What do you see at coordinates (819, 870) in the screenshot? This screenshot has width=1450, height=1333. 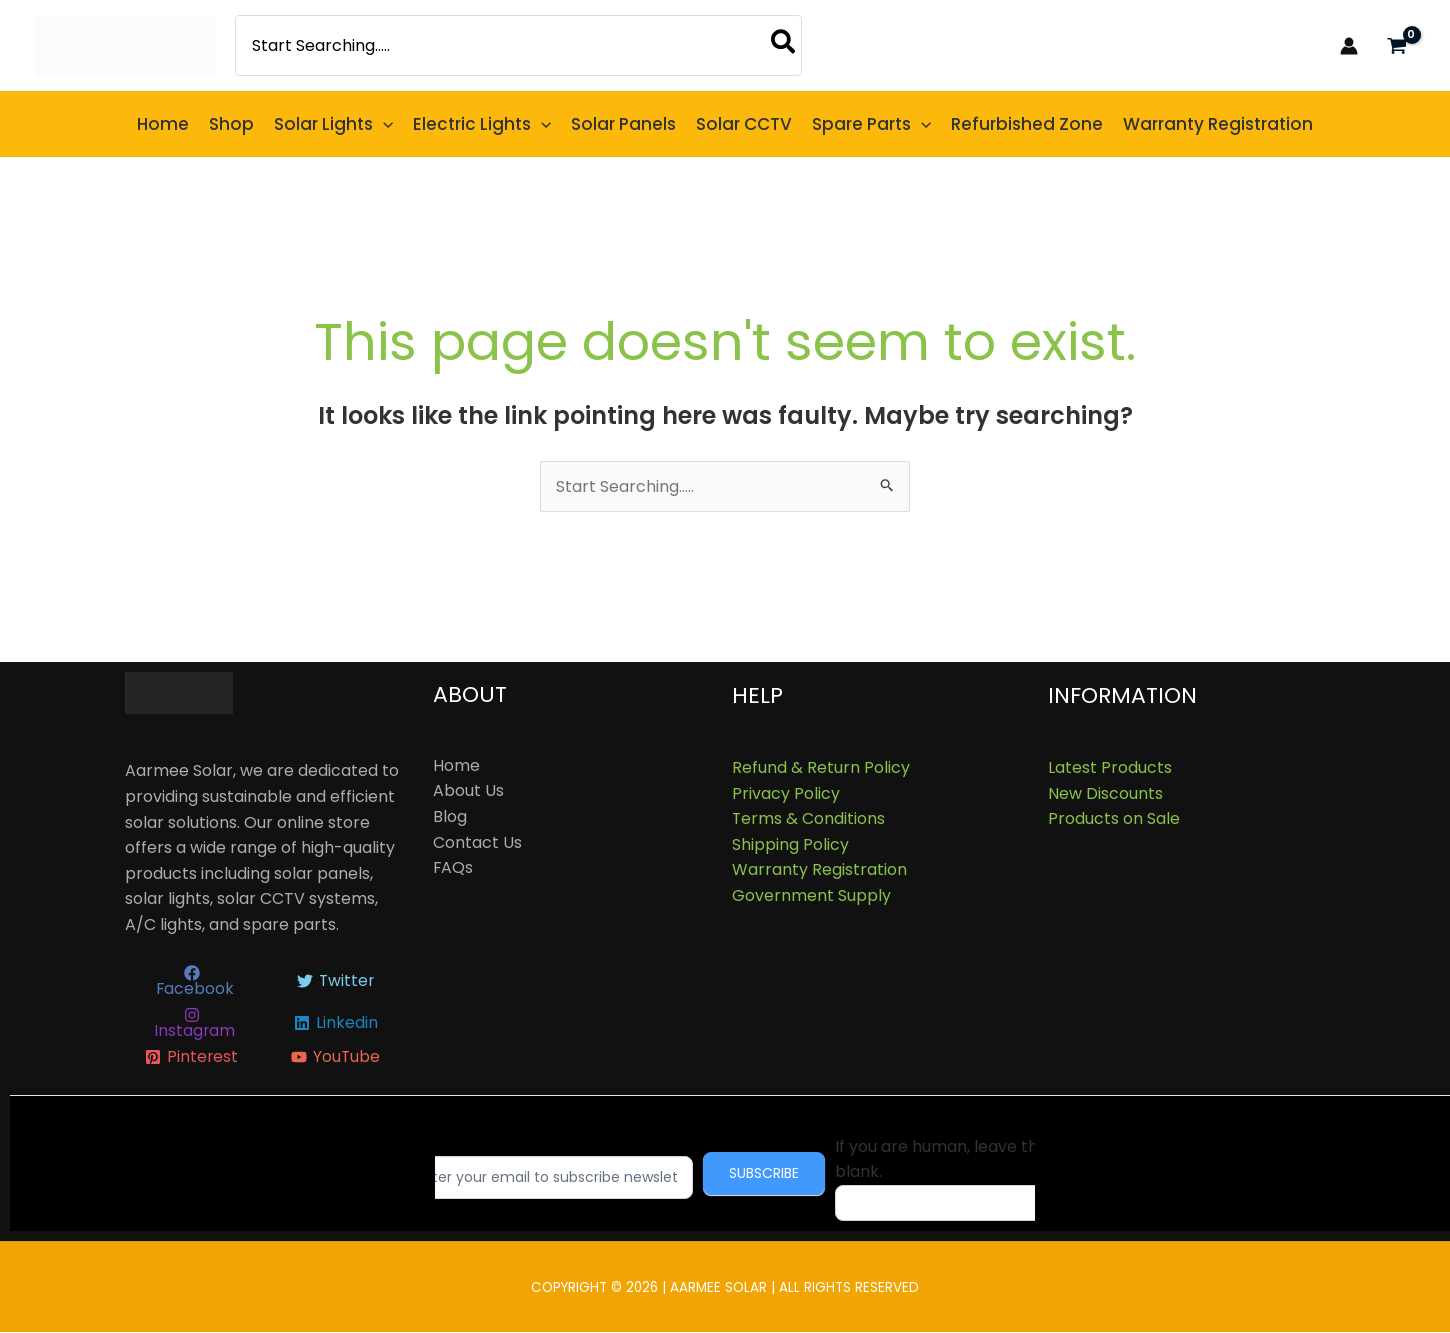 I see `Warranty Registration` at bounding box center [819, 870].